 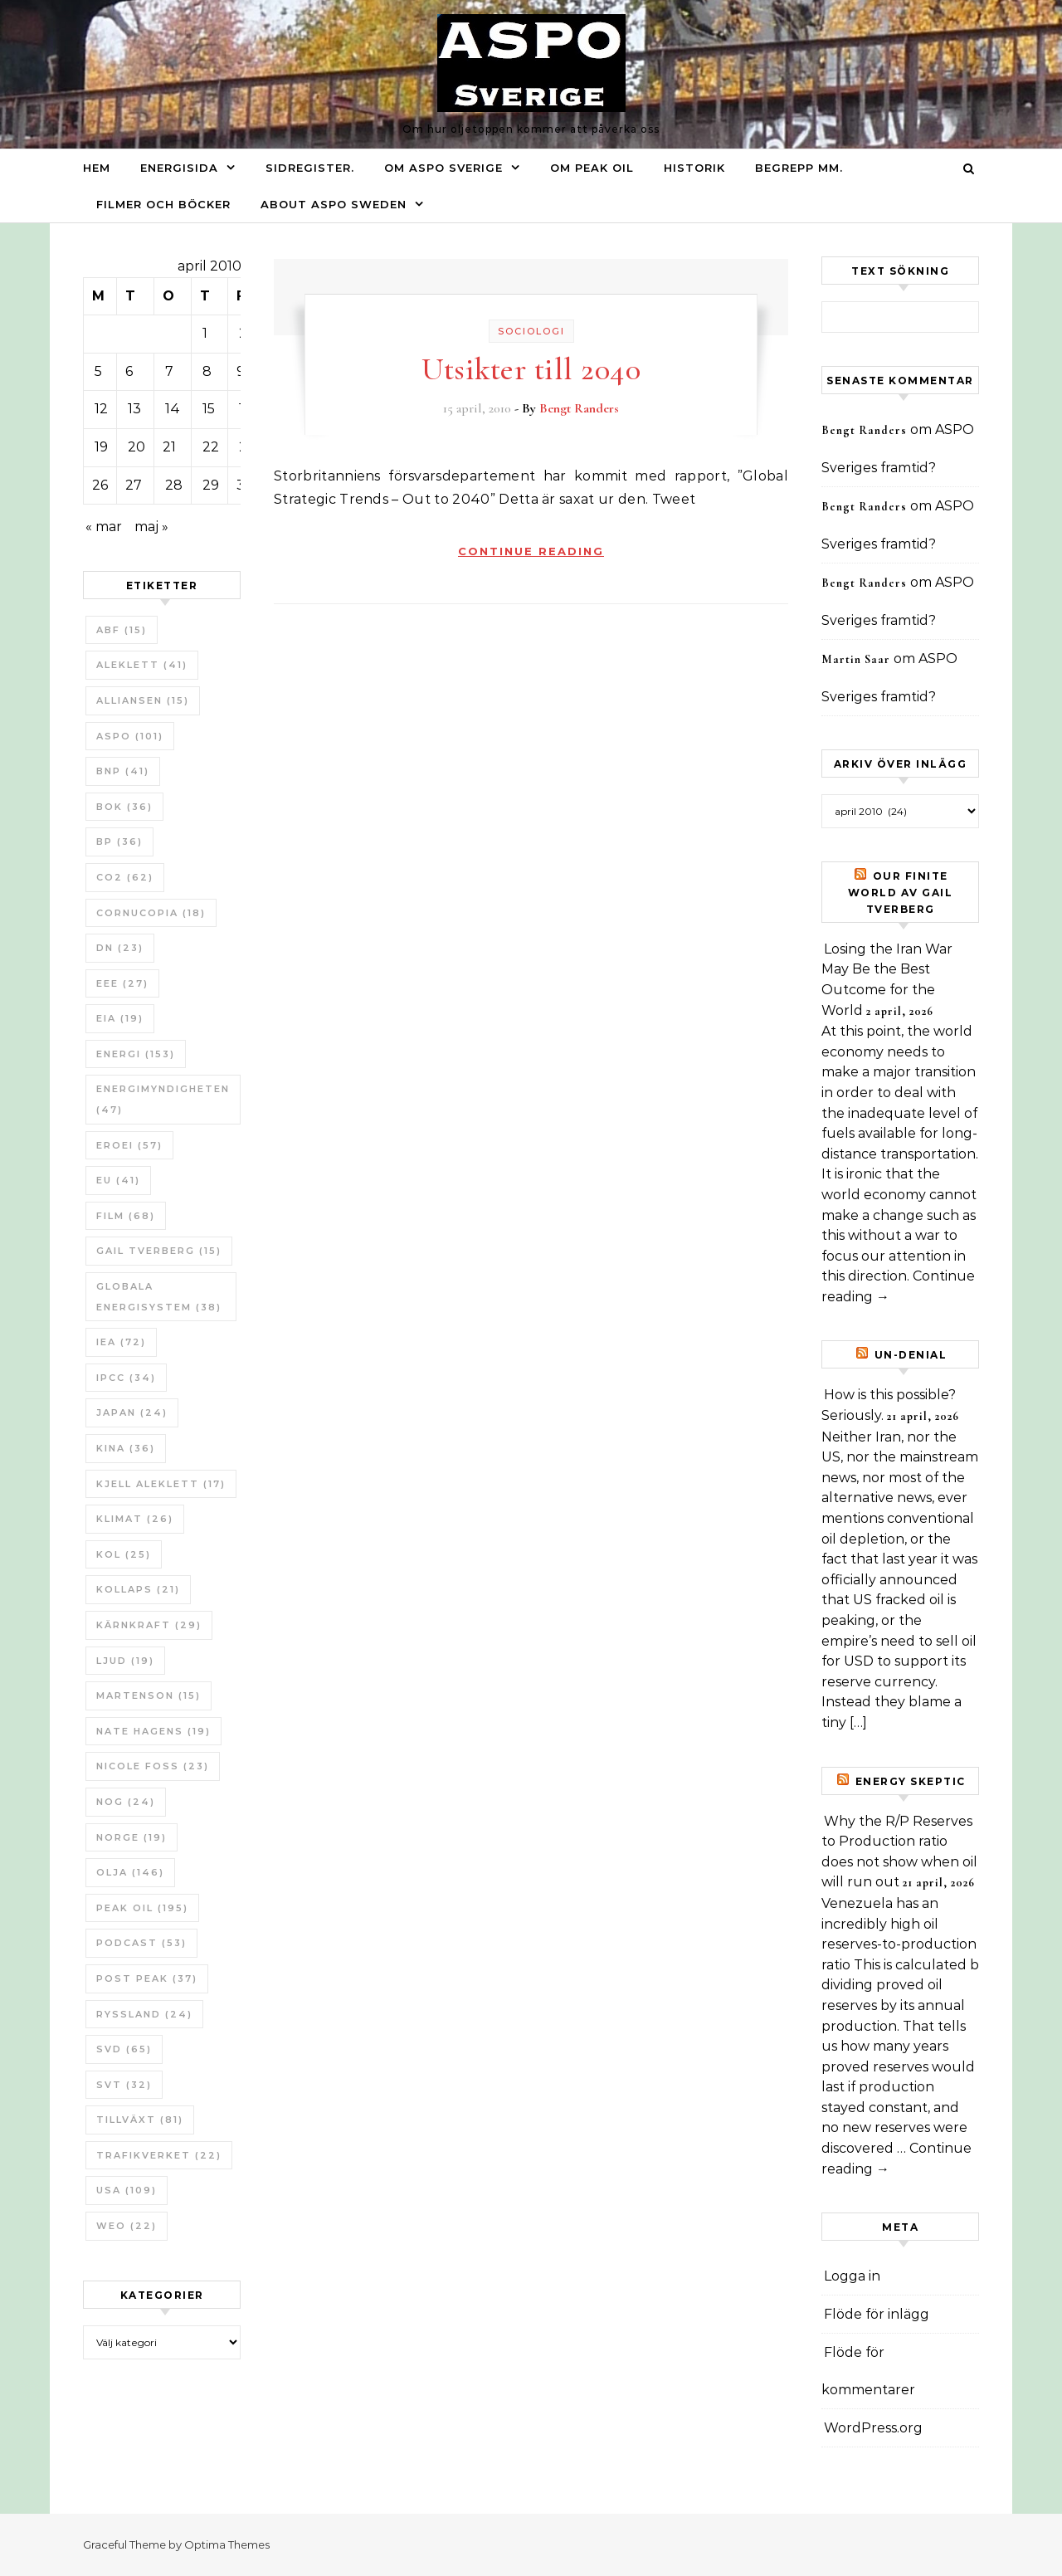 I want to click on IEA [IEA (72 objekt)], so click(x=121, y=1342).